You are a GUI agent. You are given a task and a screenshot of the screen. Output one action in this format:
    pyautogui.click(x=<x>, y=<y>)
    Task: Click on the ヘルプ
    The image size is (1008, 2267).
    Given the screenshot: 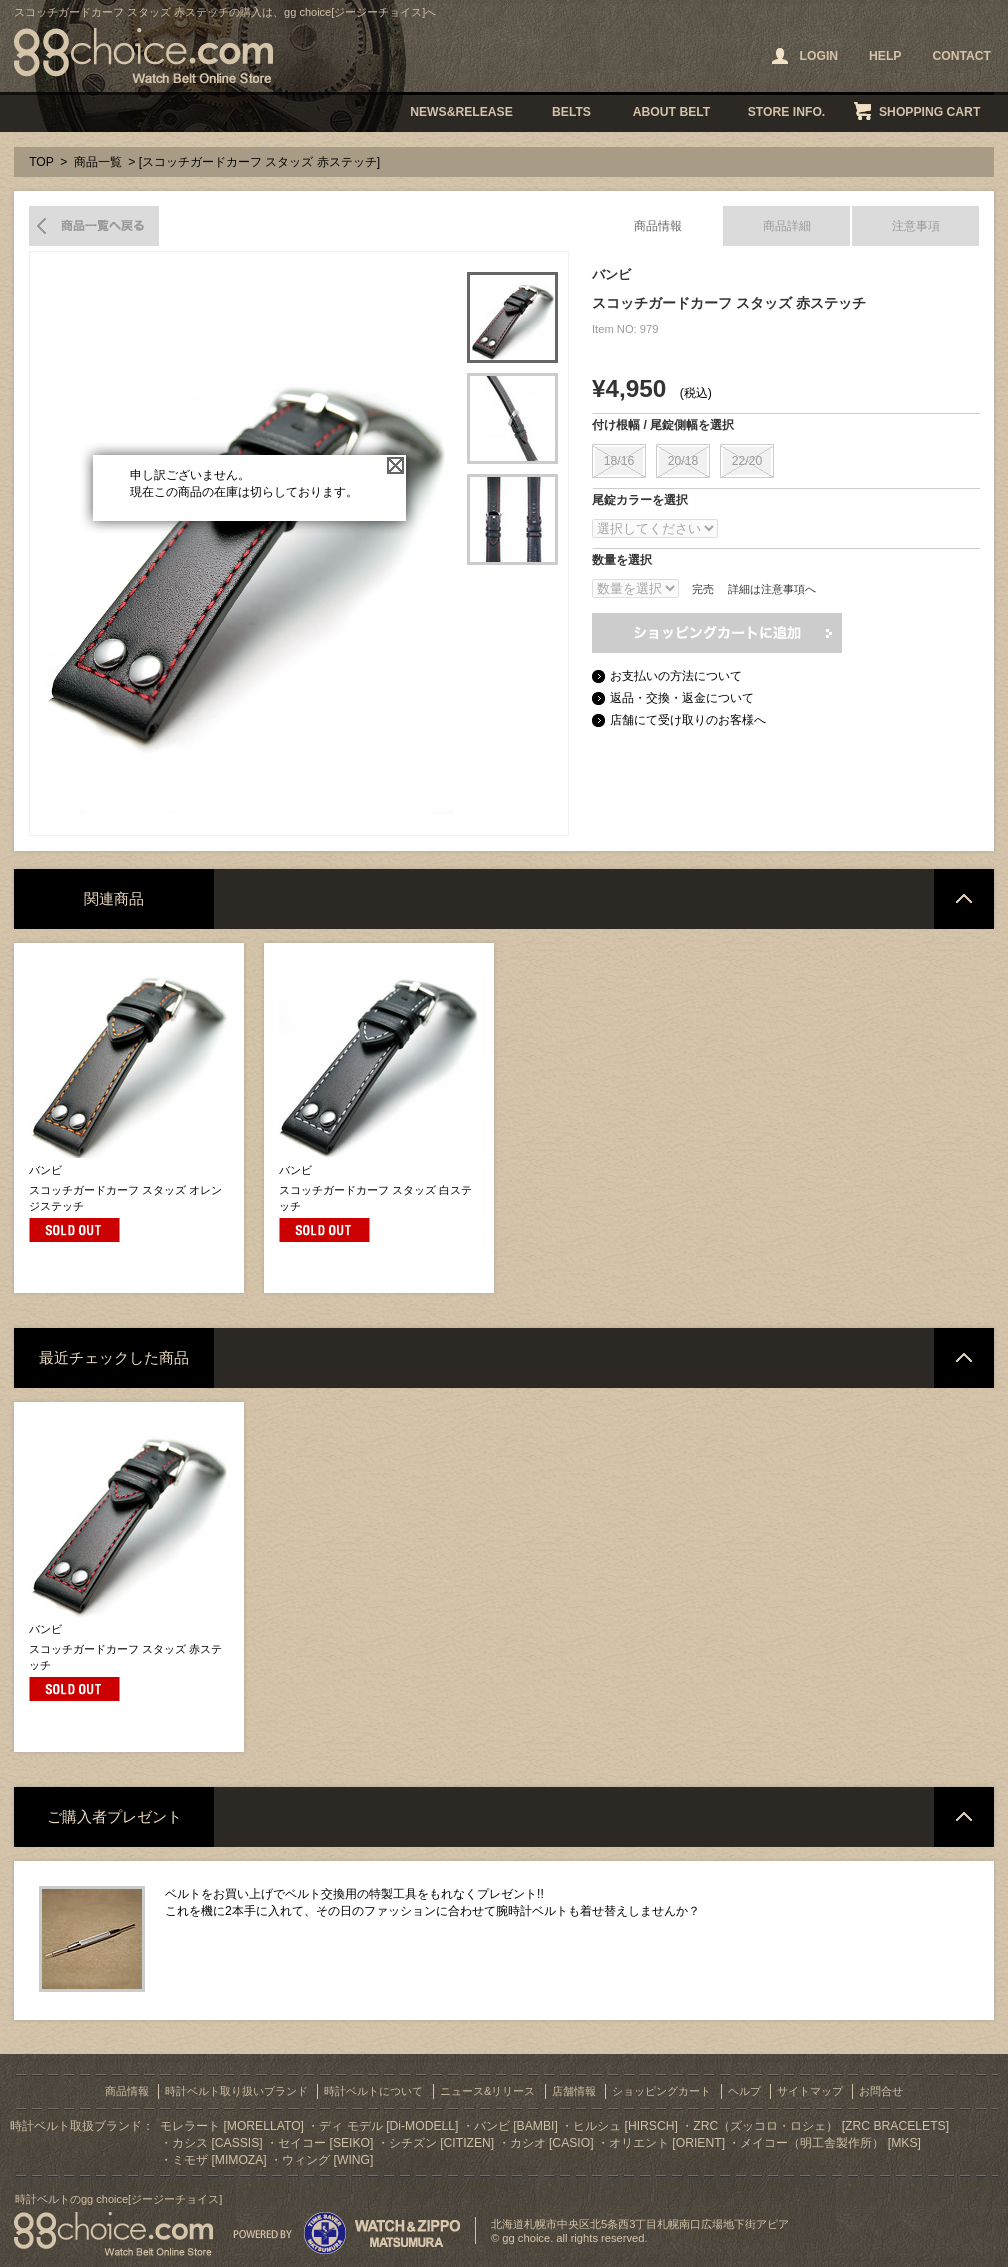 What is the action you would take?
    pyautogui.click(x=744, y=2091)
    